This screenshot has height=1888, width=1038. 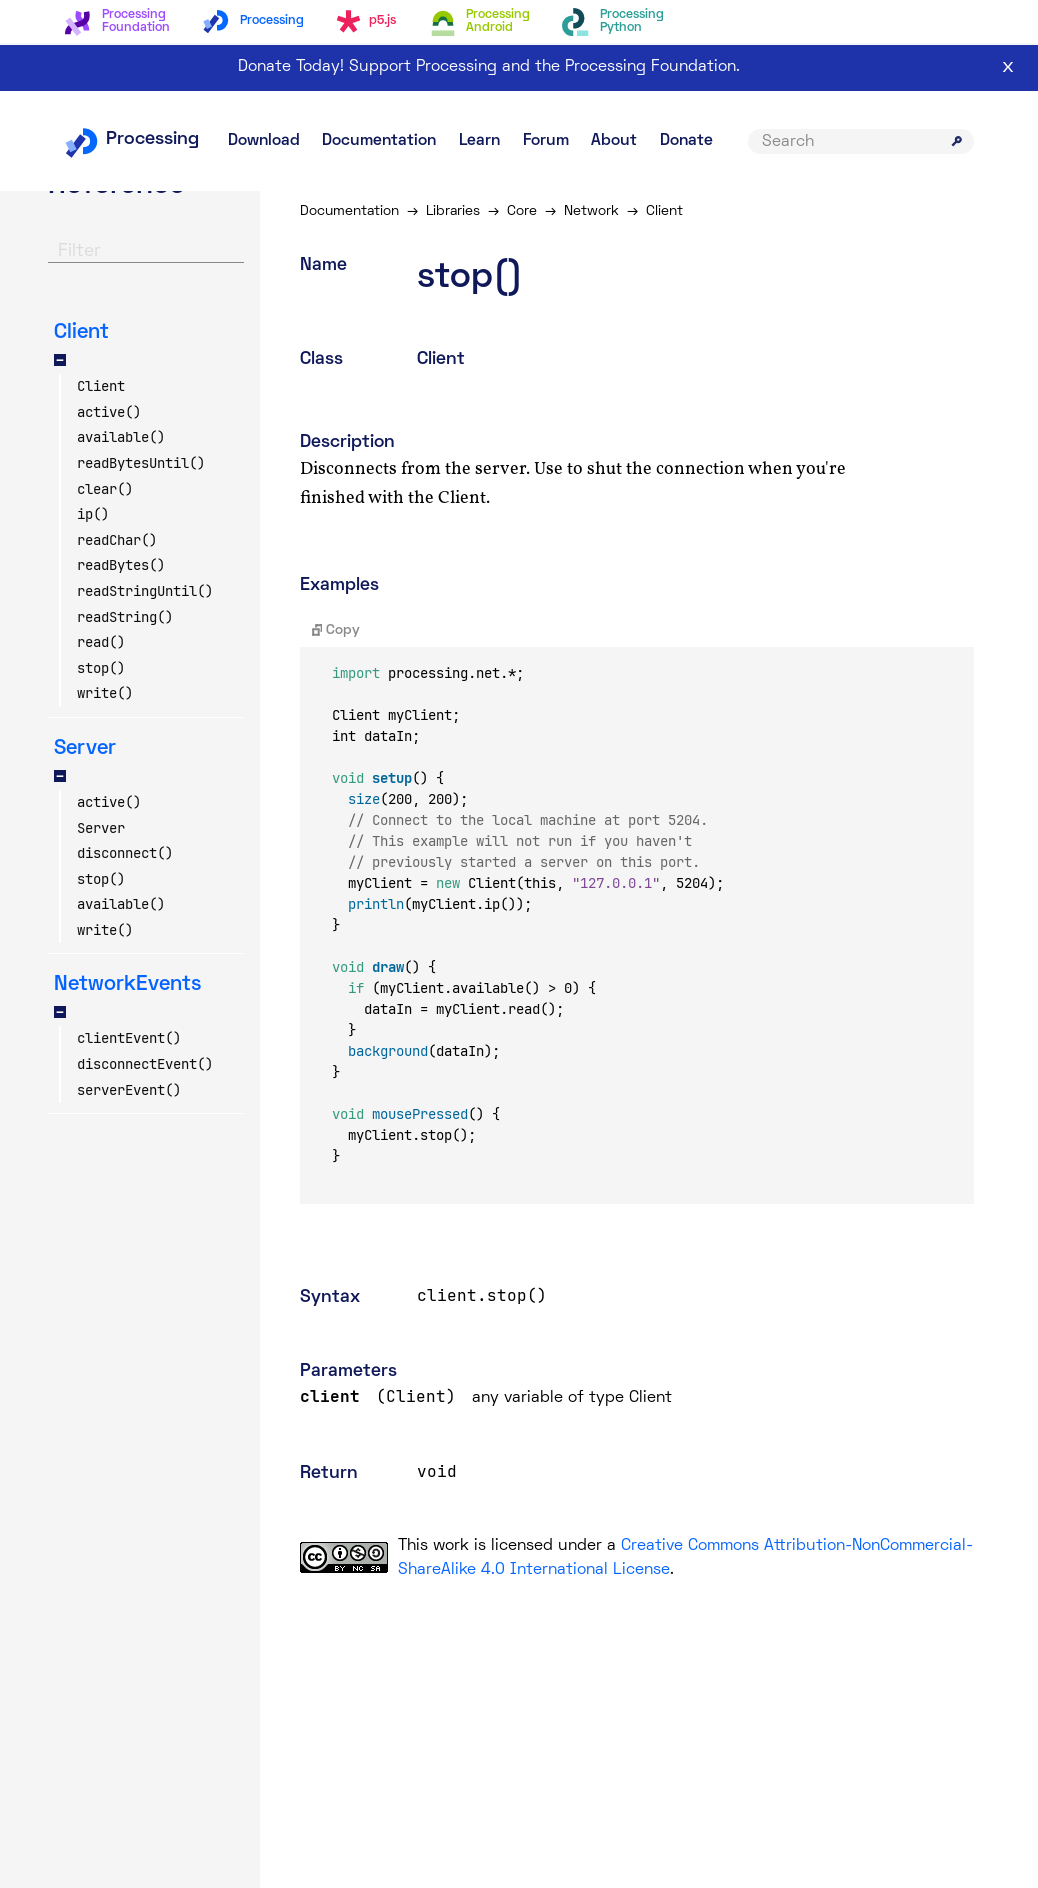 I want to click on Download, so click(x=264, y=141).